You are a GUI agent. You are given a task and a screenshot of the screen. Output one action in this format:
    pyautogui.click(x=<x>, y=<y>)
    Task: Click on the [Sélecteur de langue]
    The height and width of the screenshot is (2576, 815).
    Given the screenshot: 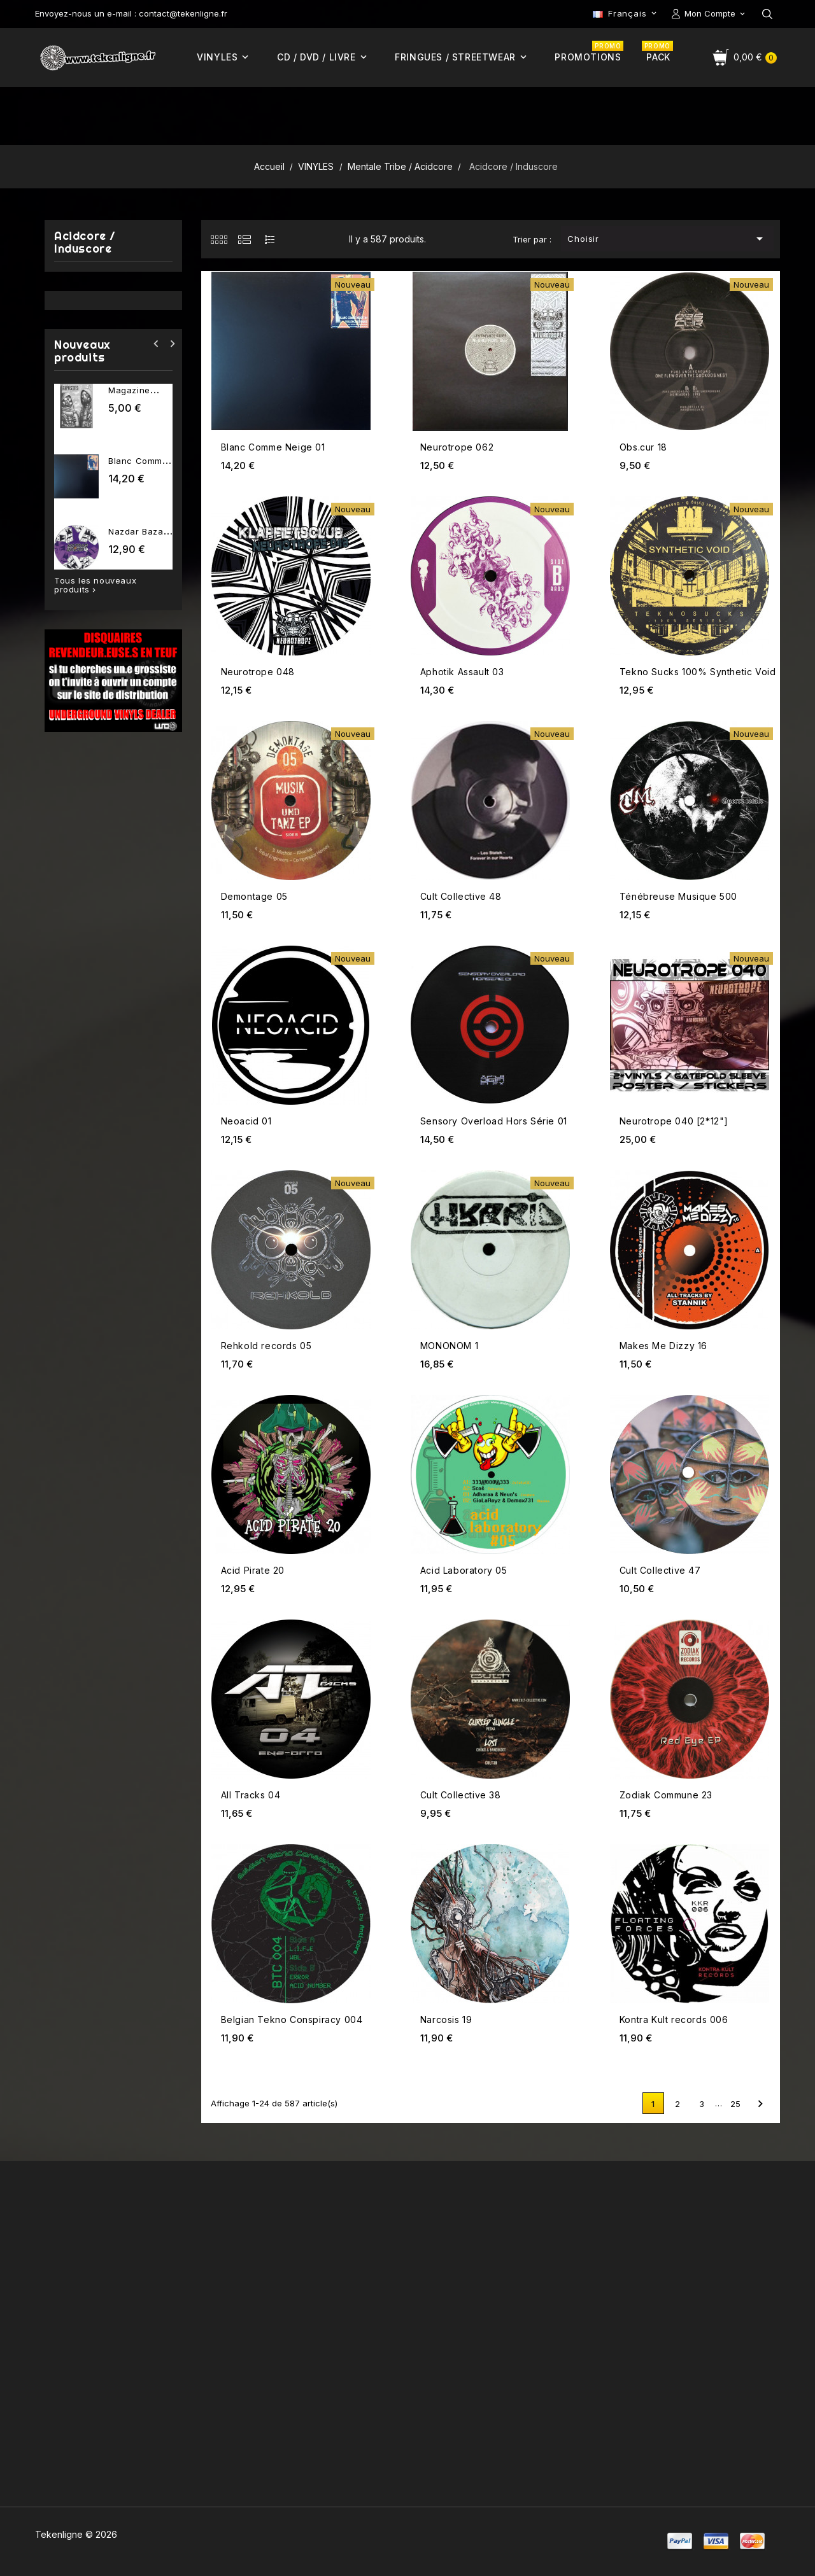 What is the action you would take?
    pyautogui.click(x=626, y=13)
    